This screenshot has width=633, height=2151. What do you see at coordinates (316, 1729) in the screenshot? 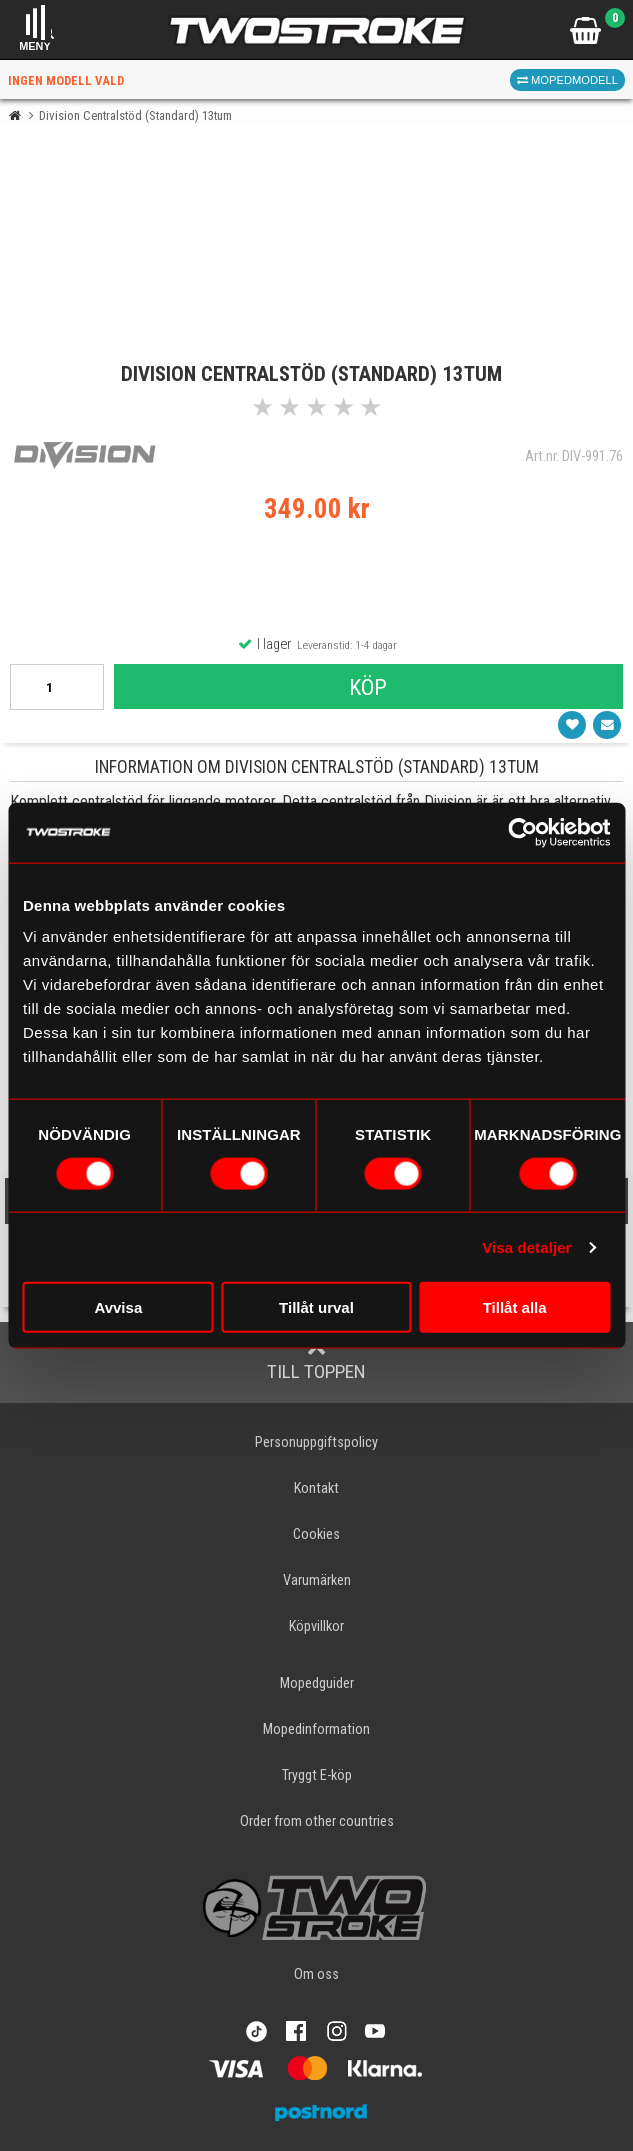
I see `Mopedinformation` at bounding box center [316, 1729].